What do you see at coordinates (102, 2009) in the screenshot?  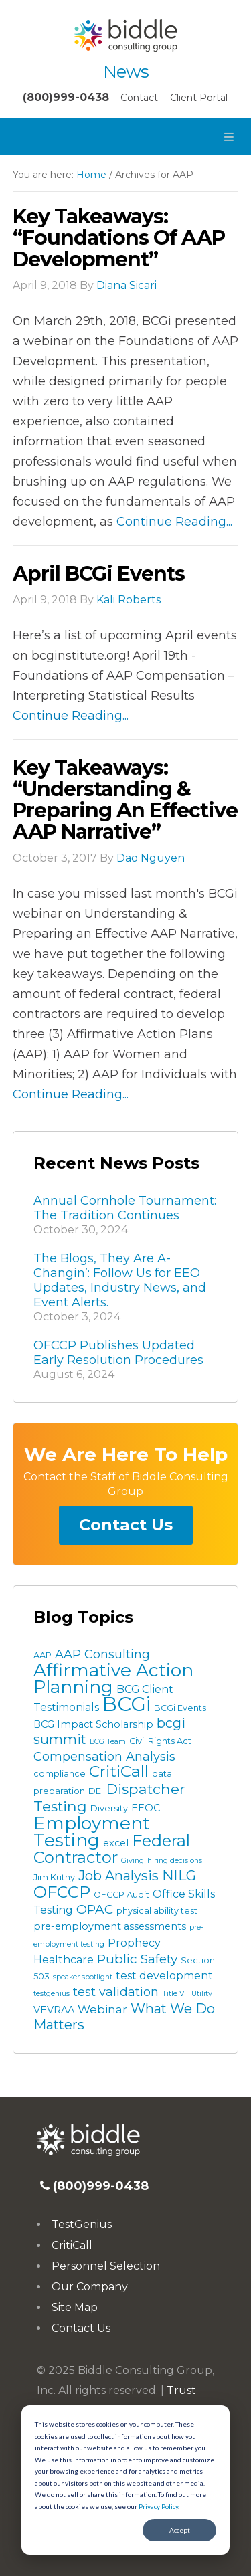 I see `Webinar [Webinar (6 items)]` at bounding box center [102, 2009].